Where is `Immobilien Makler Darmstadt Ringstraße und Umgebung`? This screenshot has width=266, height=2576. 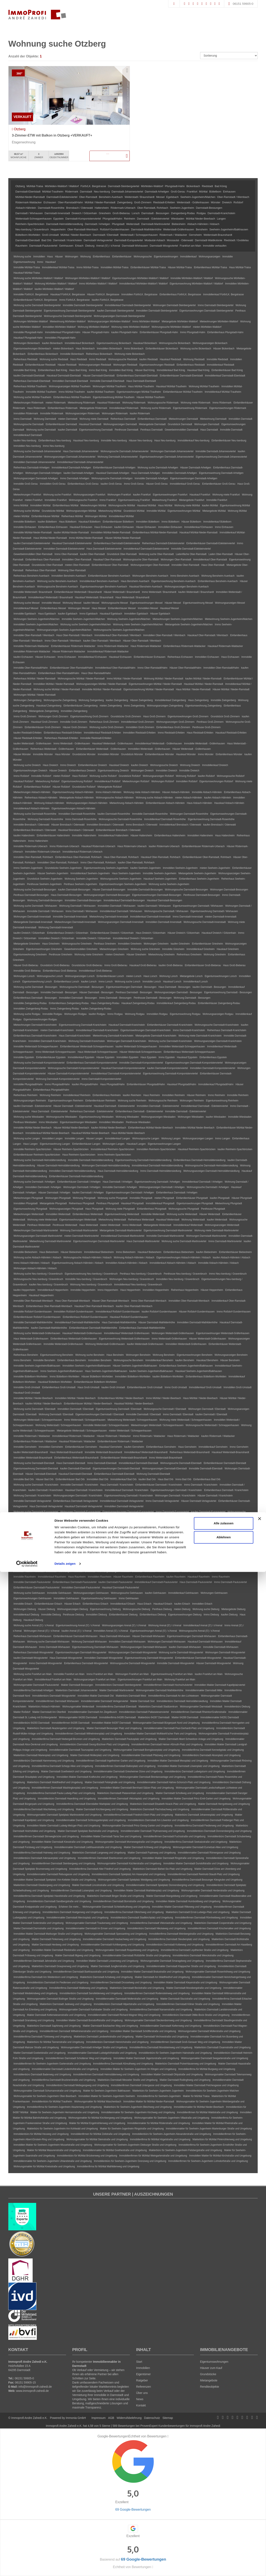 Immobilien Makler Darmstadt Ringstraße und Umgebung is located at coordinates (173, 1858).